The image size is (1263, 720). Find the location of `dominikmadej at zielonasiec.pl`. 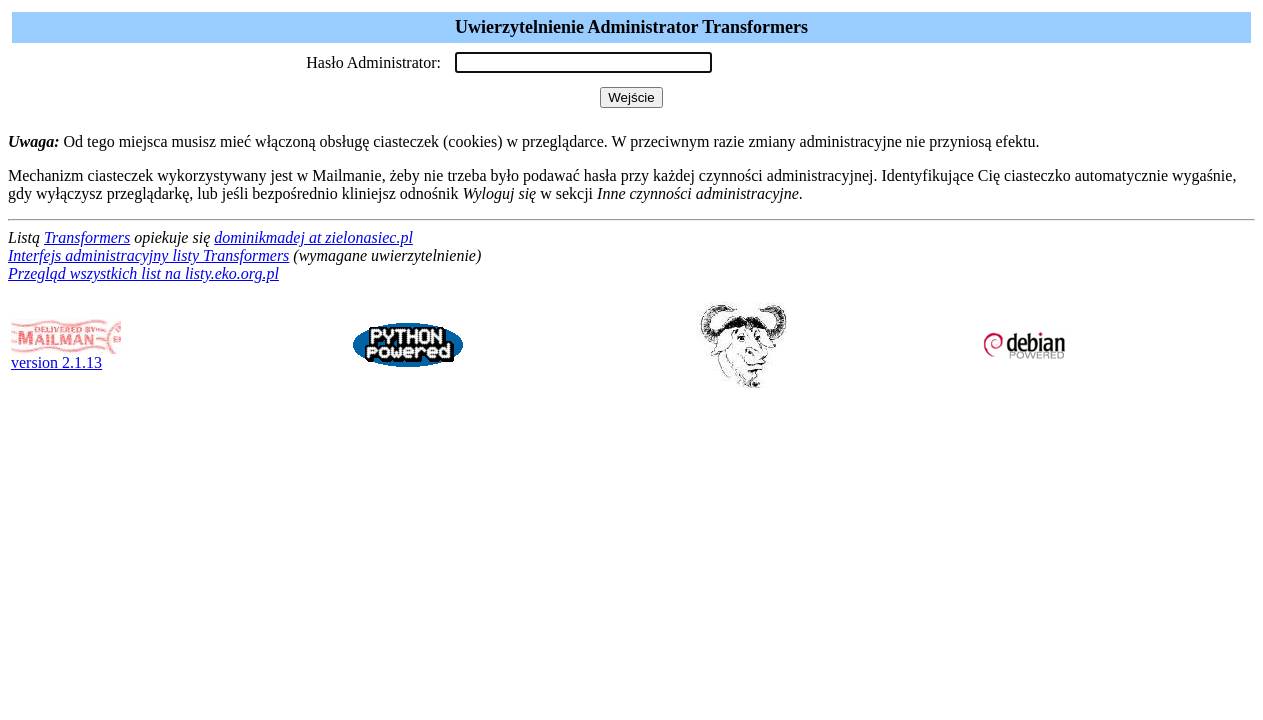

dominikmadej at zielonasiec.pl is located at coordinates (313, 237).